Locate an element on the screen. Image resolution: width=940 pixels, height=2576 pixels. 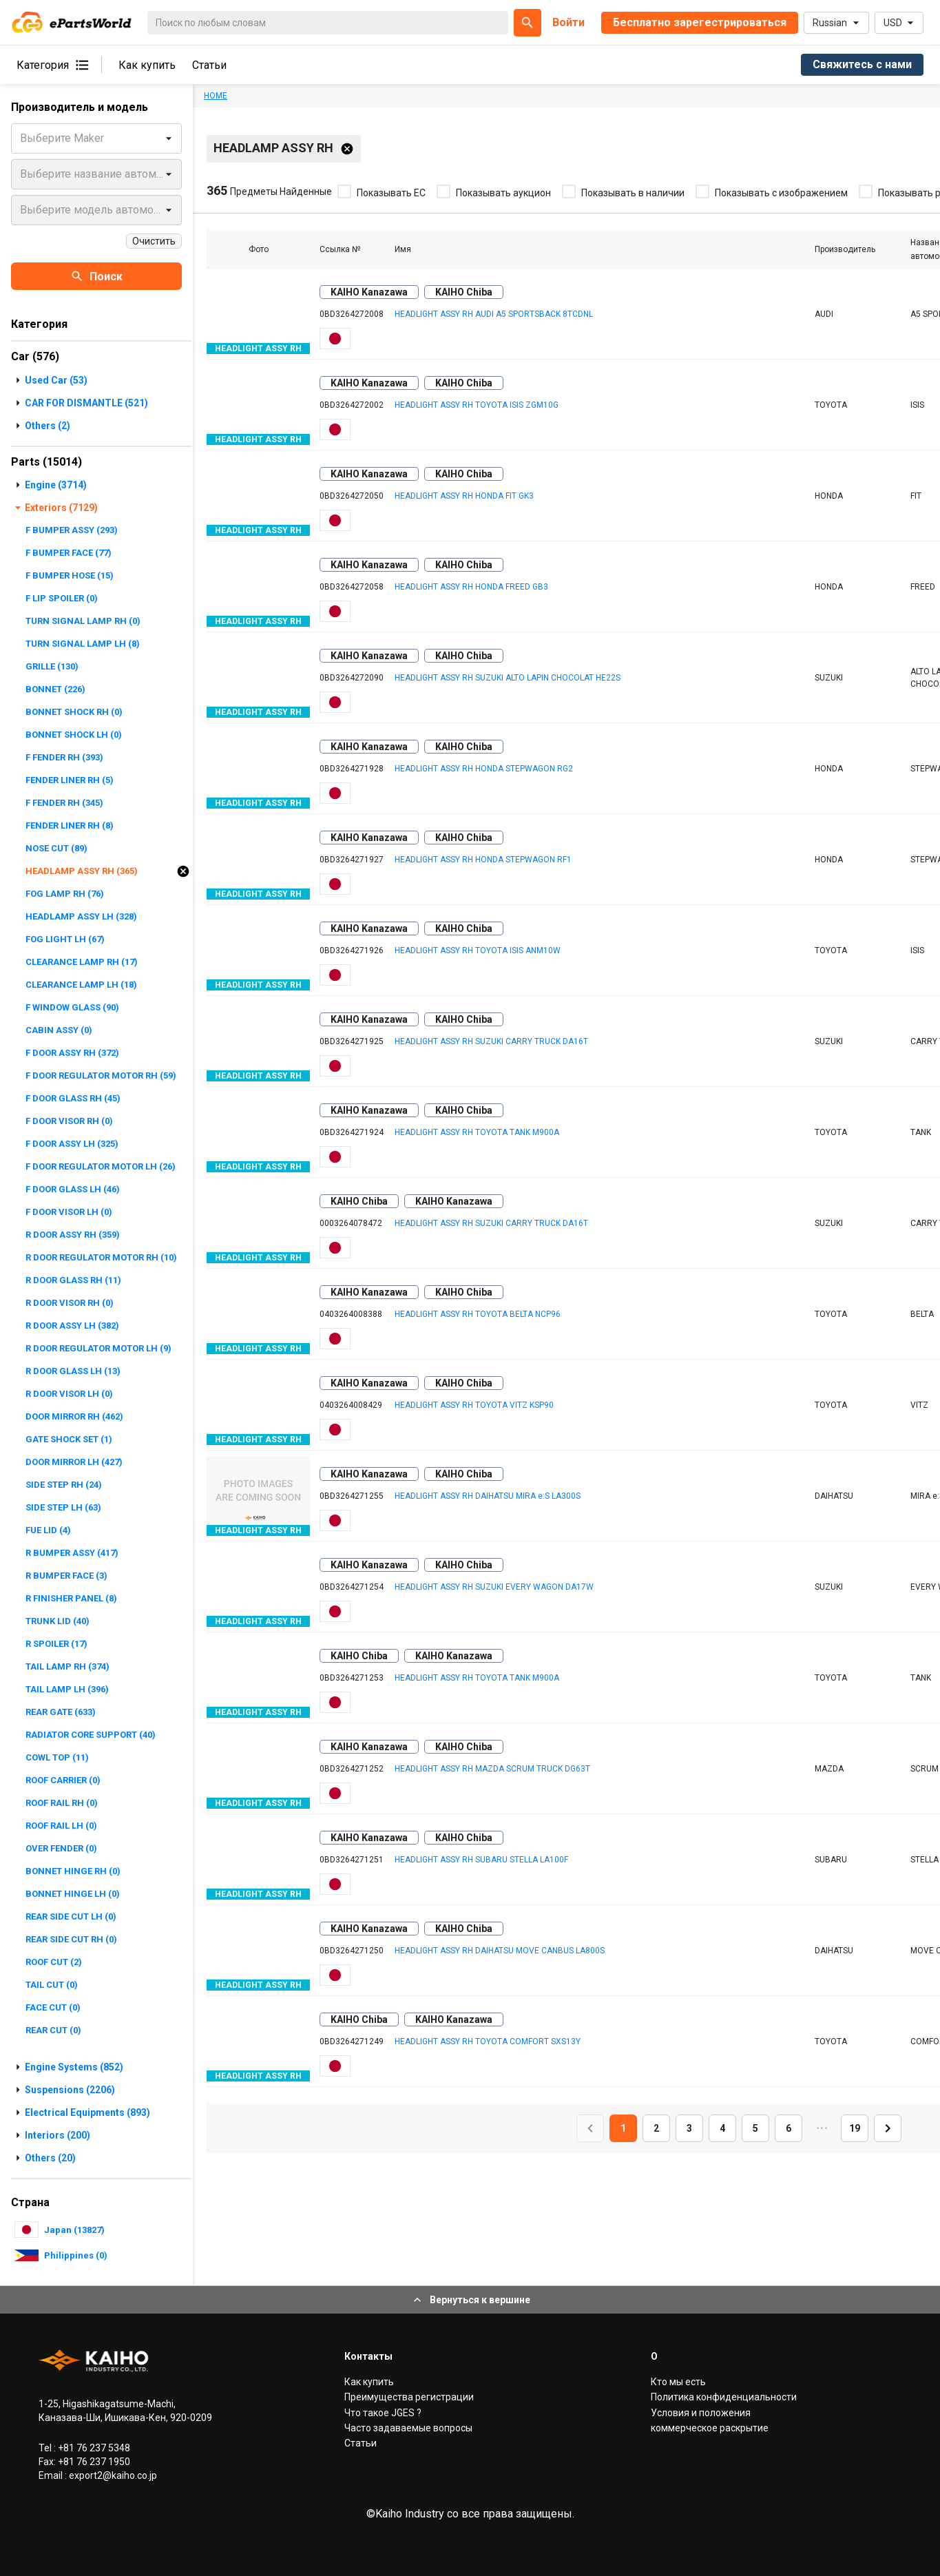
HEADLIGHT ASSY RH DAIHATSU MOVE CANBUS LA800S is located at coordinates (500, 1950).